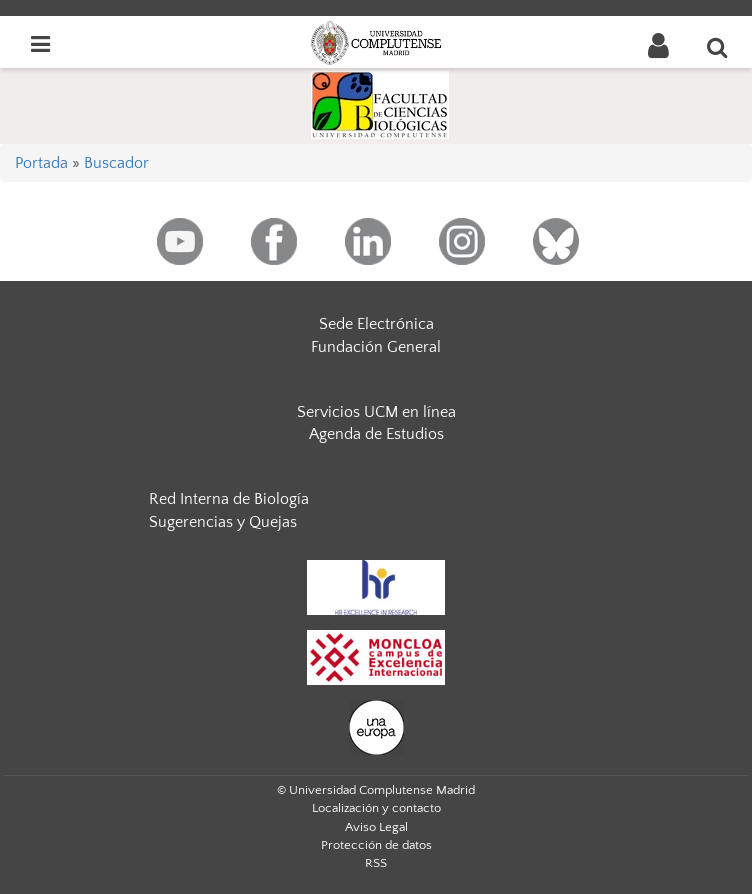 The image size is (752, 894). I want to click on Portada, so click(41, 163).